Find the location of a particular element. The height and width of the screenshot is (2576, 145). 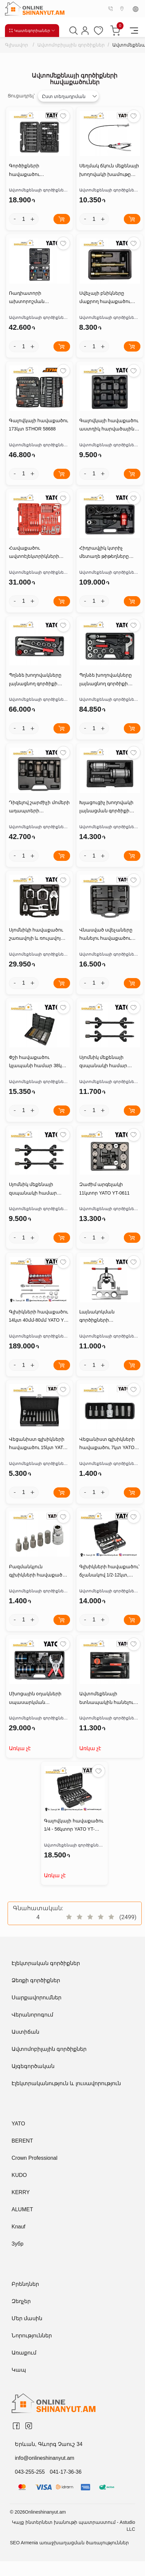

Knauf is located at coordinates (18, 2226).